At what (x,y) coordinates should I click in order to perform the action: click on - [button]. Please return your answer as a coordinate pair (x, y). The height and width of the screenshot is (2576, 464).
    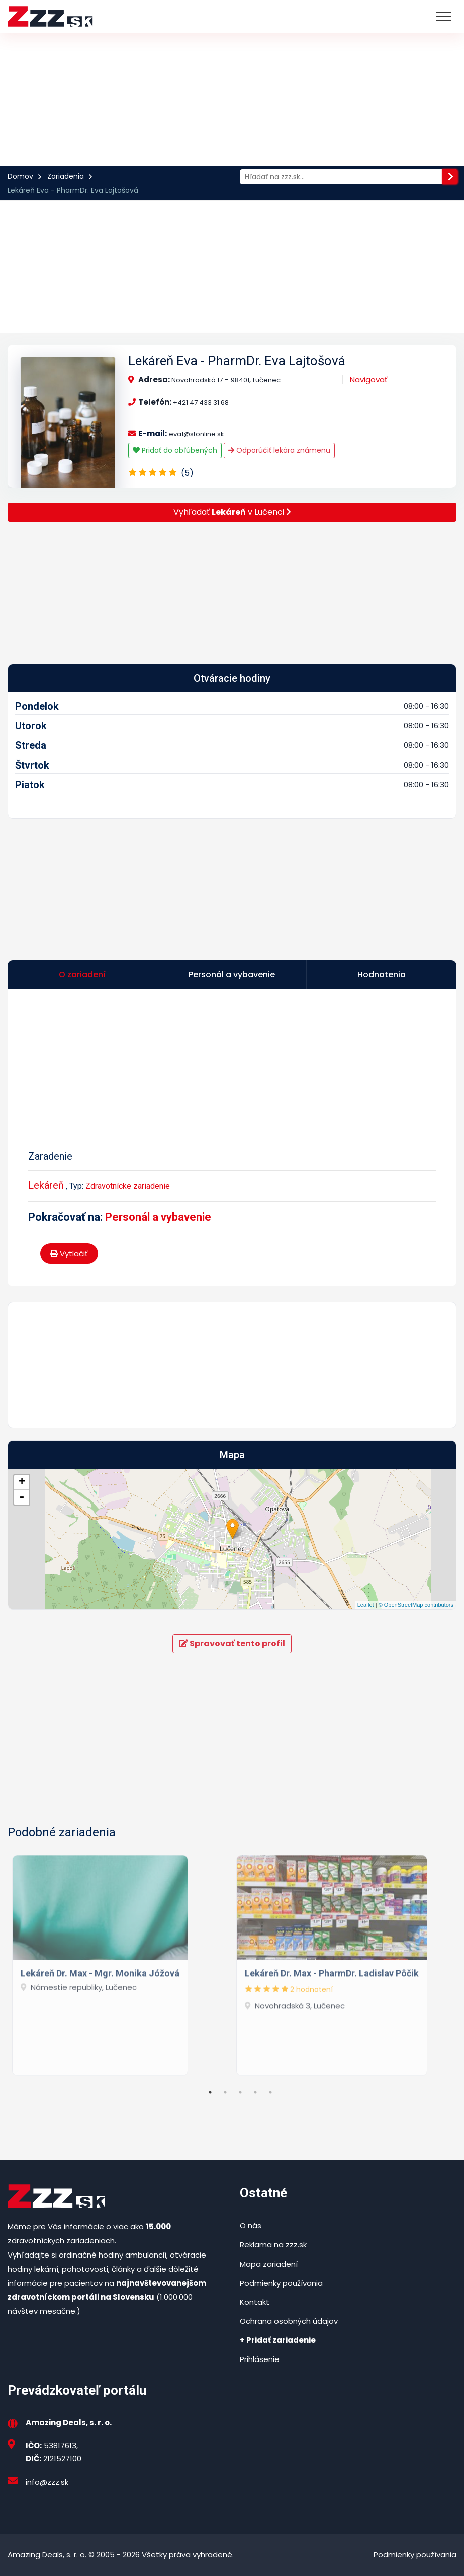
    Looking at the image, I should click on (21, 1497).